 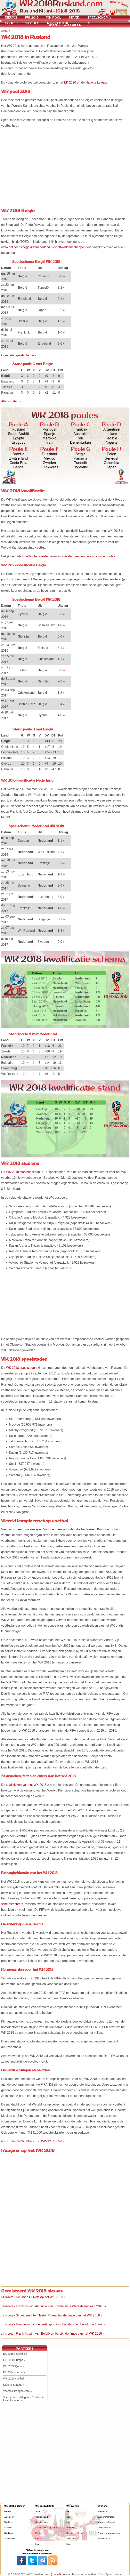 I want to click on Bal, so click(x=67, y=2511).